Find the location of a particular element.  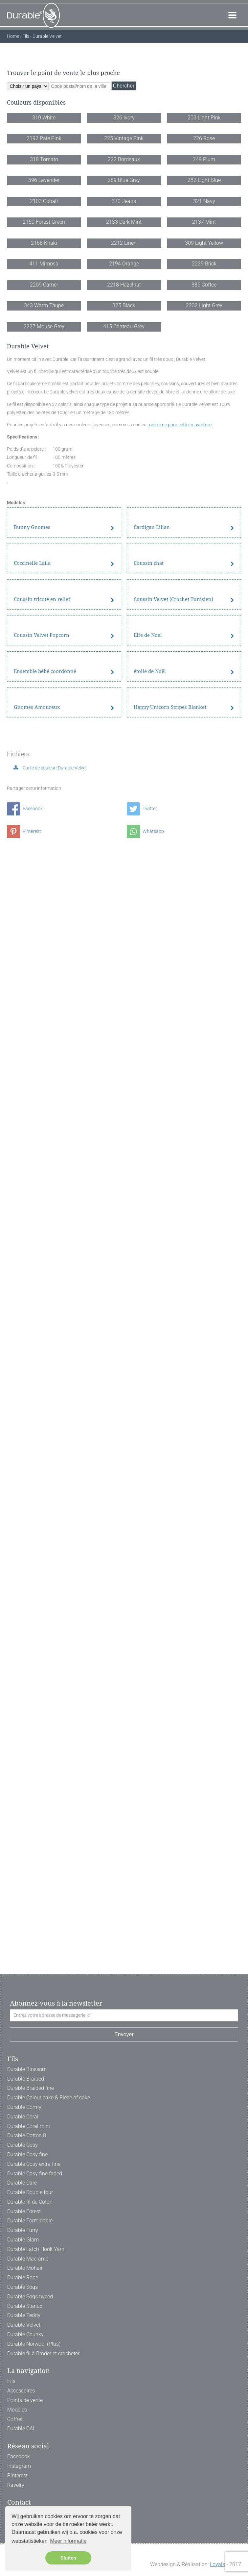

Durable fil à Broder et crocheter is located at coordinates (43, 2353).